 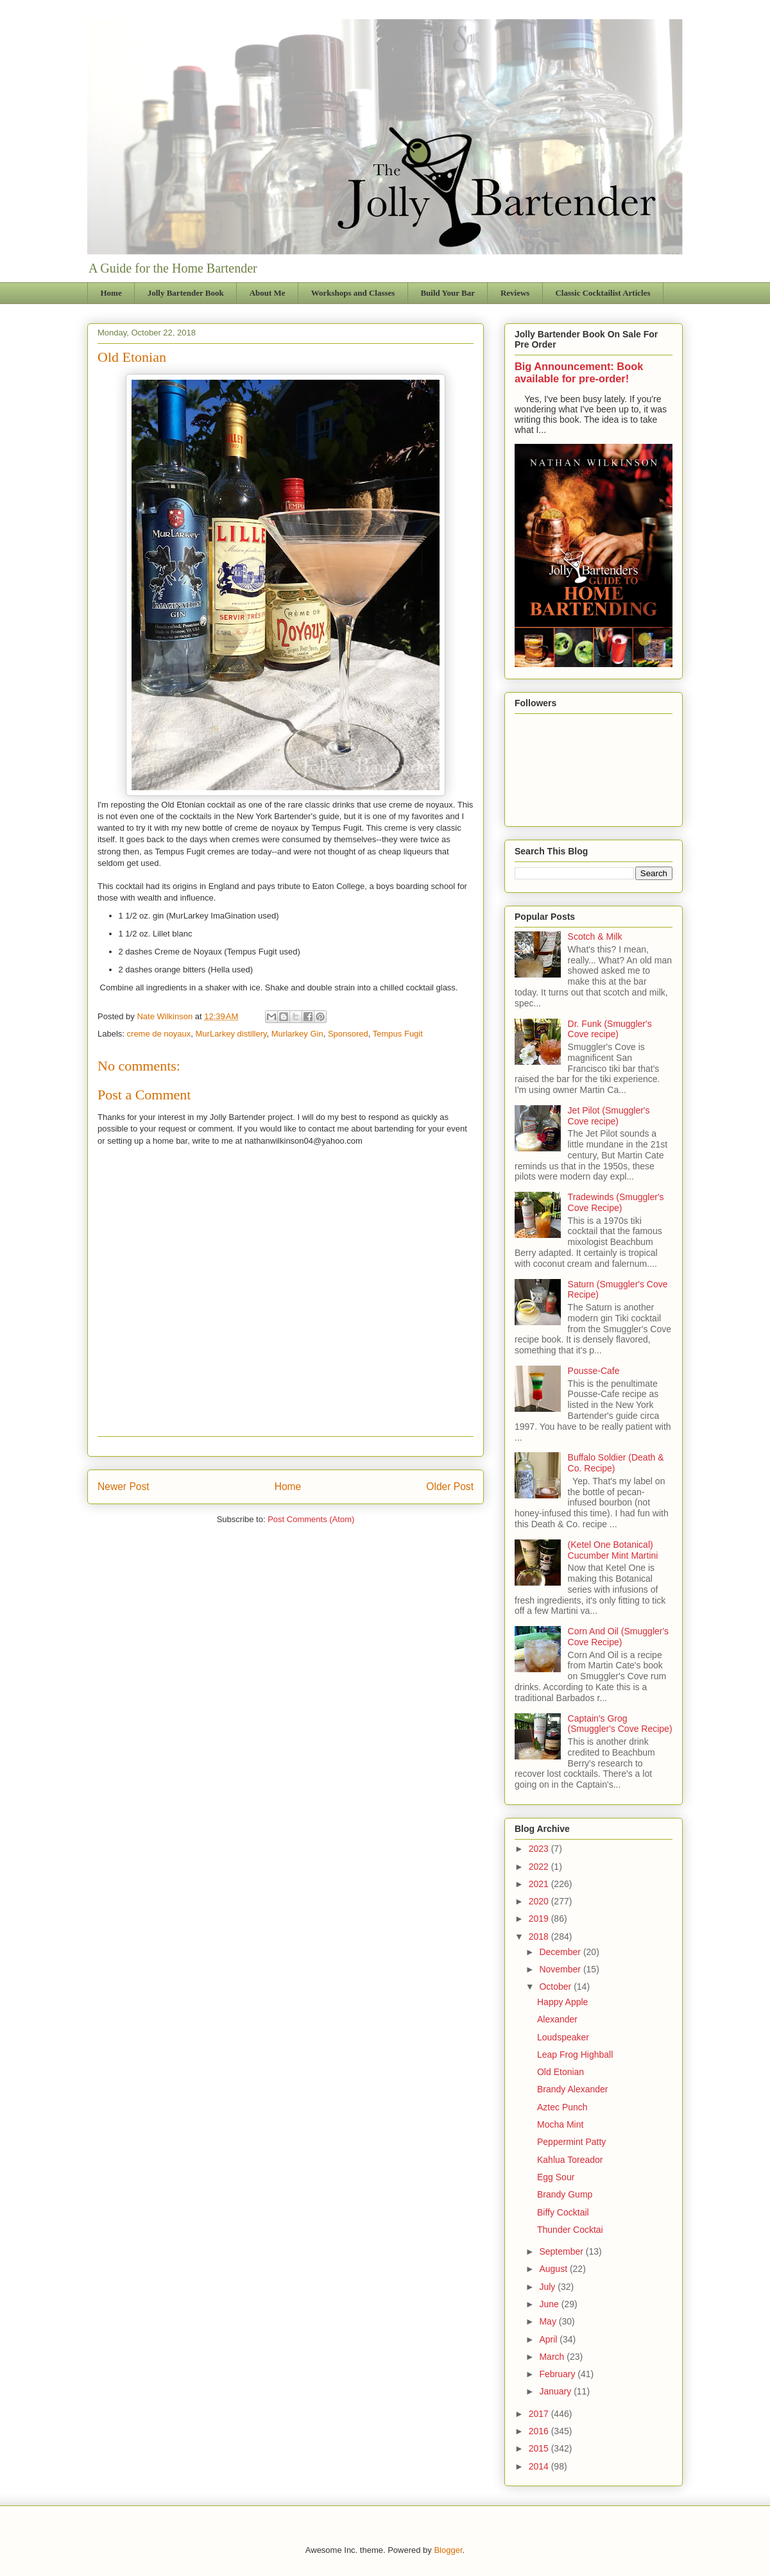 I want to click on July, so click(x=548, y=2287).